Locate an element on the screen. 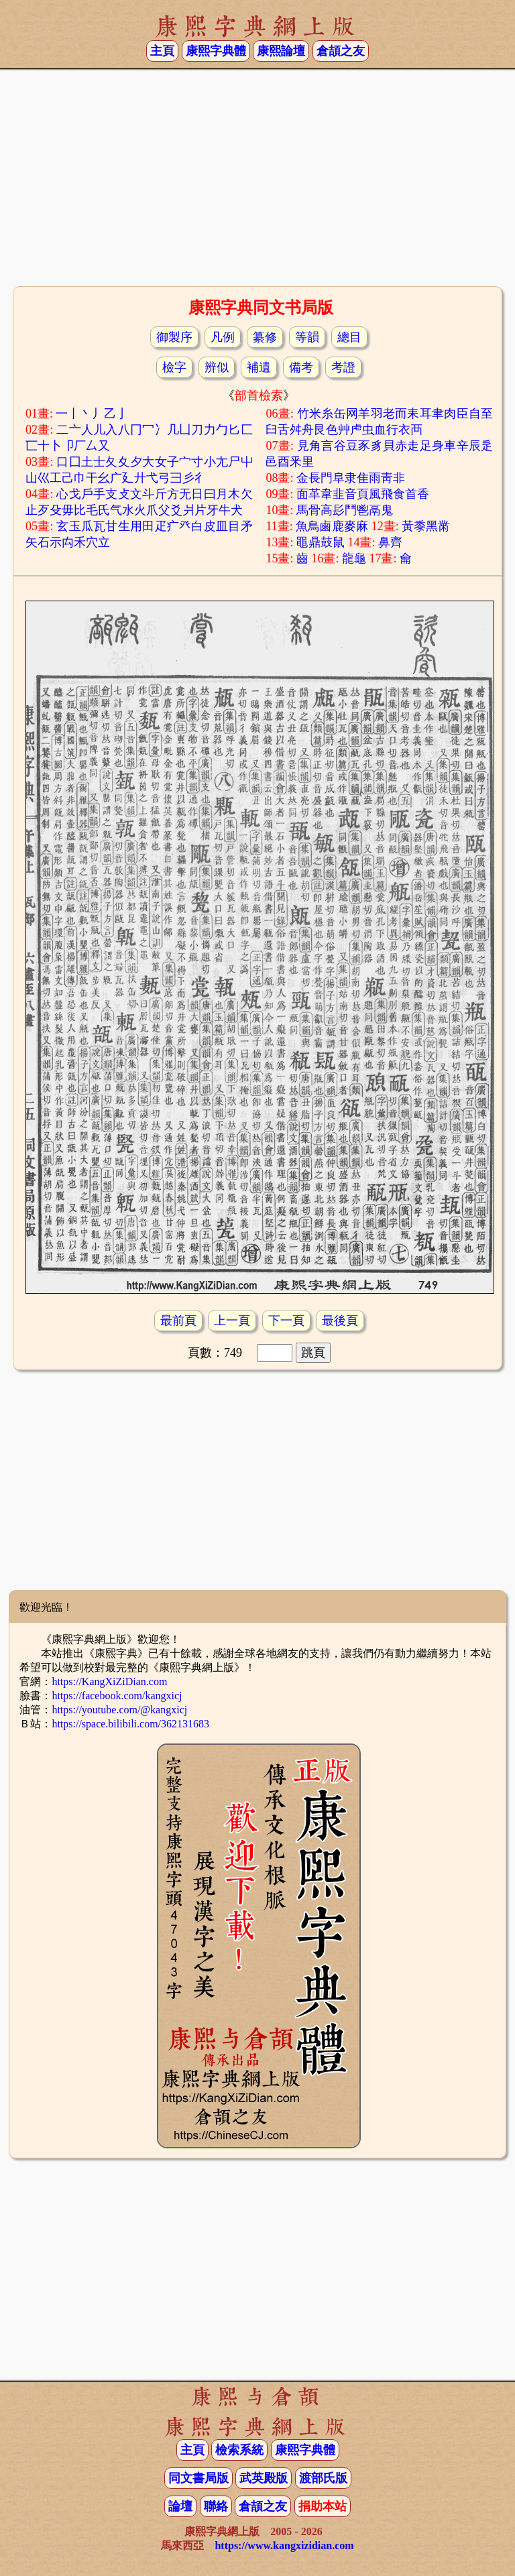  主頁 is located at coordinates (162, 51).